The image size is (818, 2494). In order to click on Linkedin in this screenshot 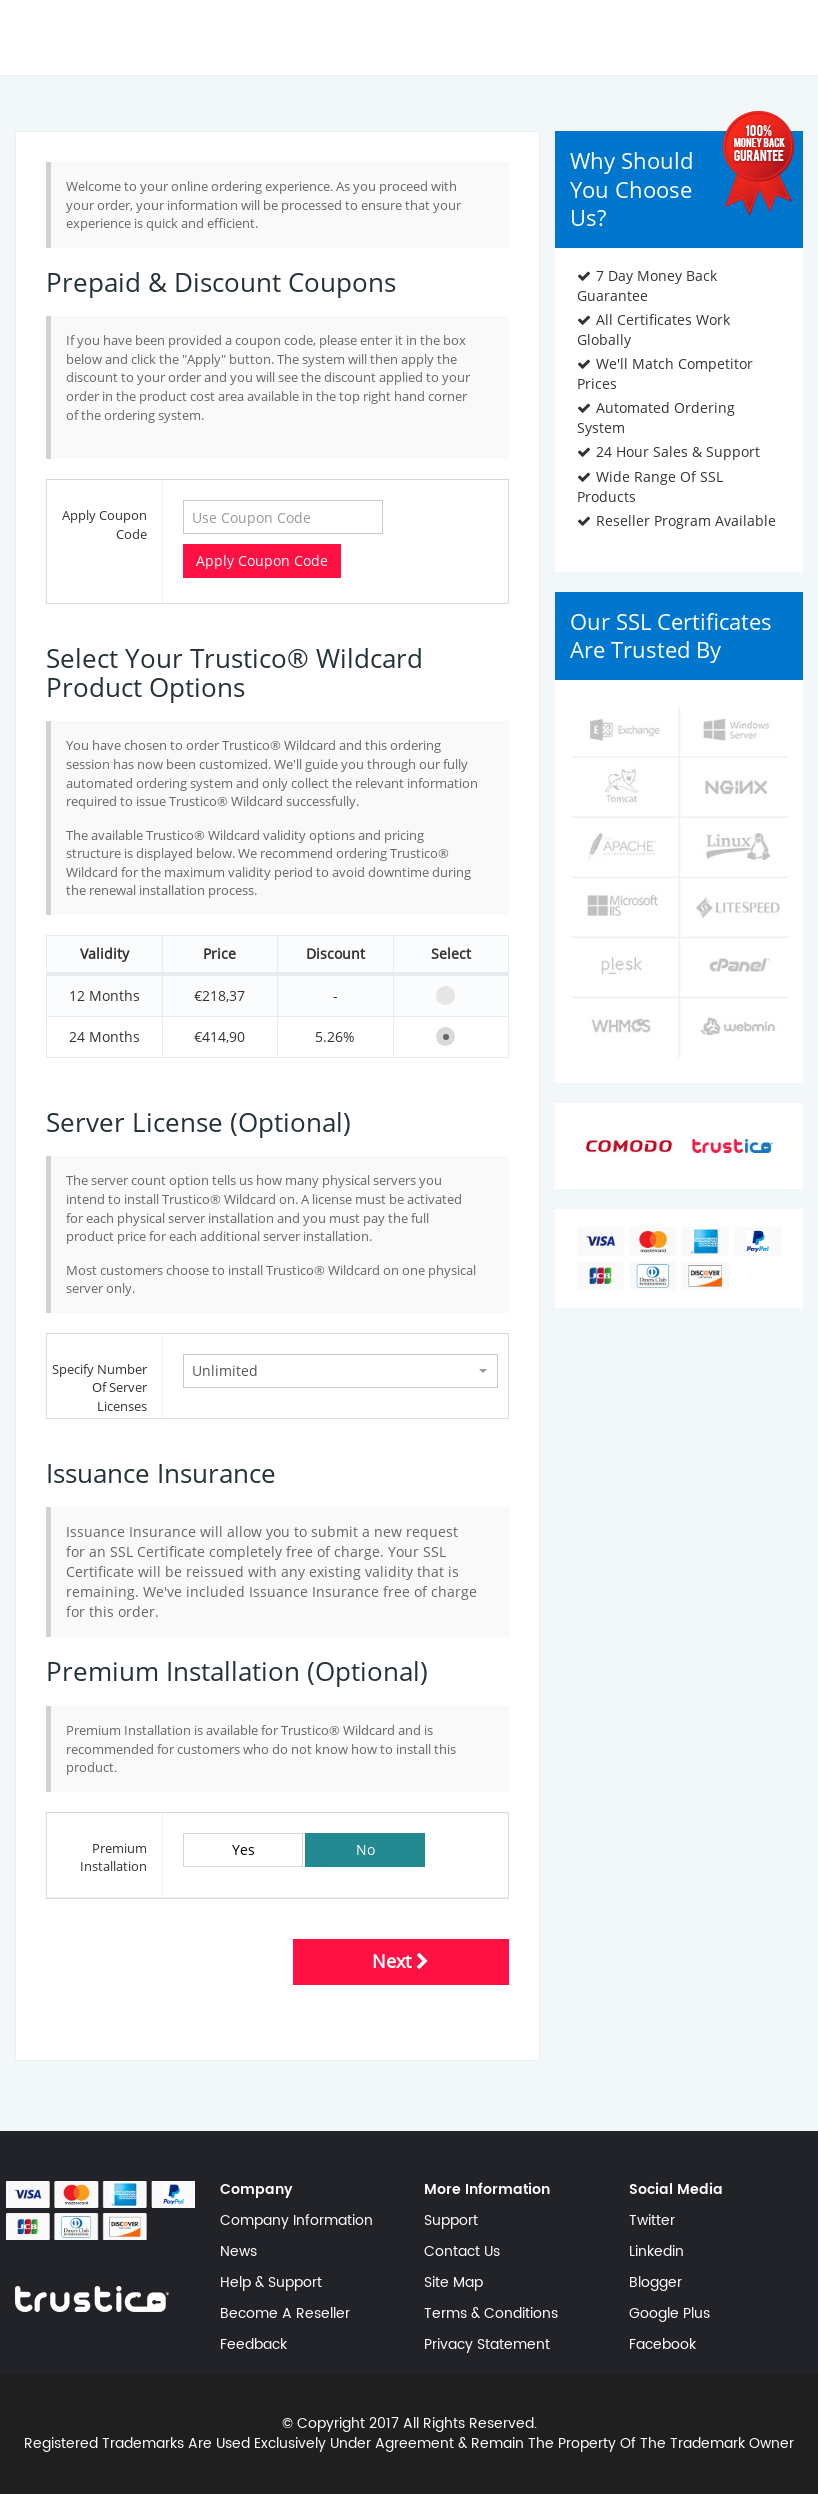, I will do `click(656, 2252)`.